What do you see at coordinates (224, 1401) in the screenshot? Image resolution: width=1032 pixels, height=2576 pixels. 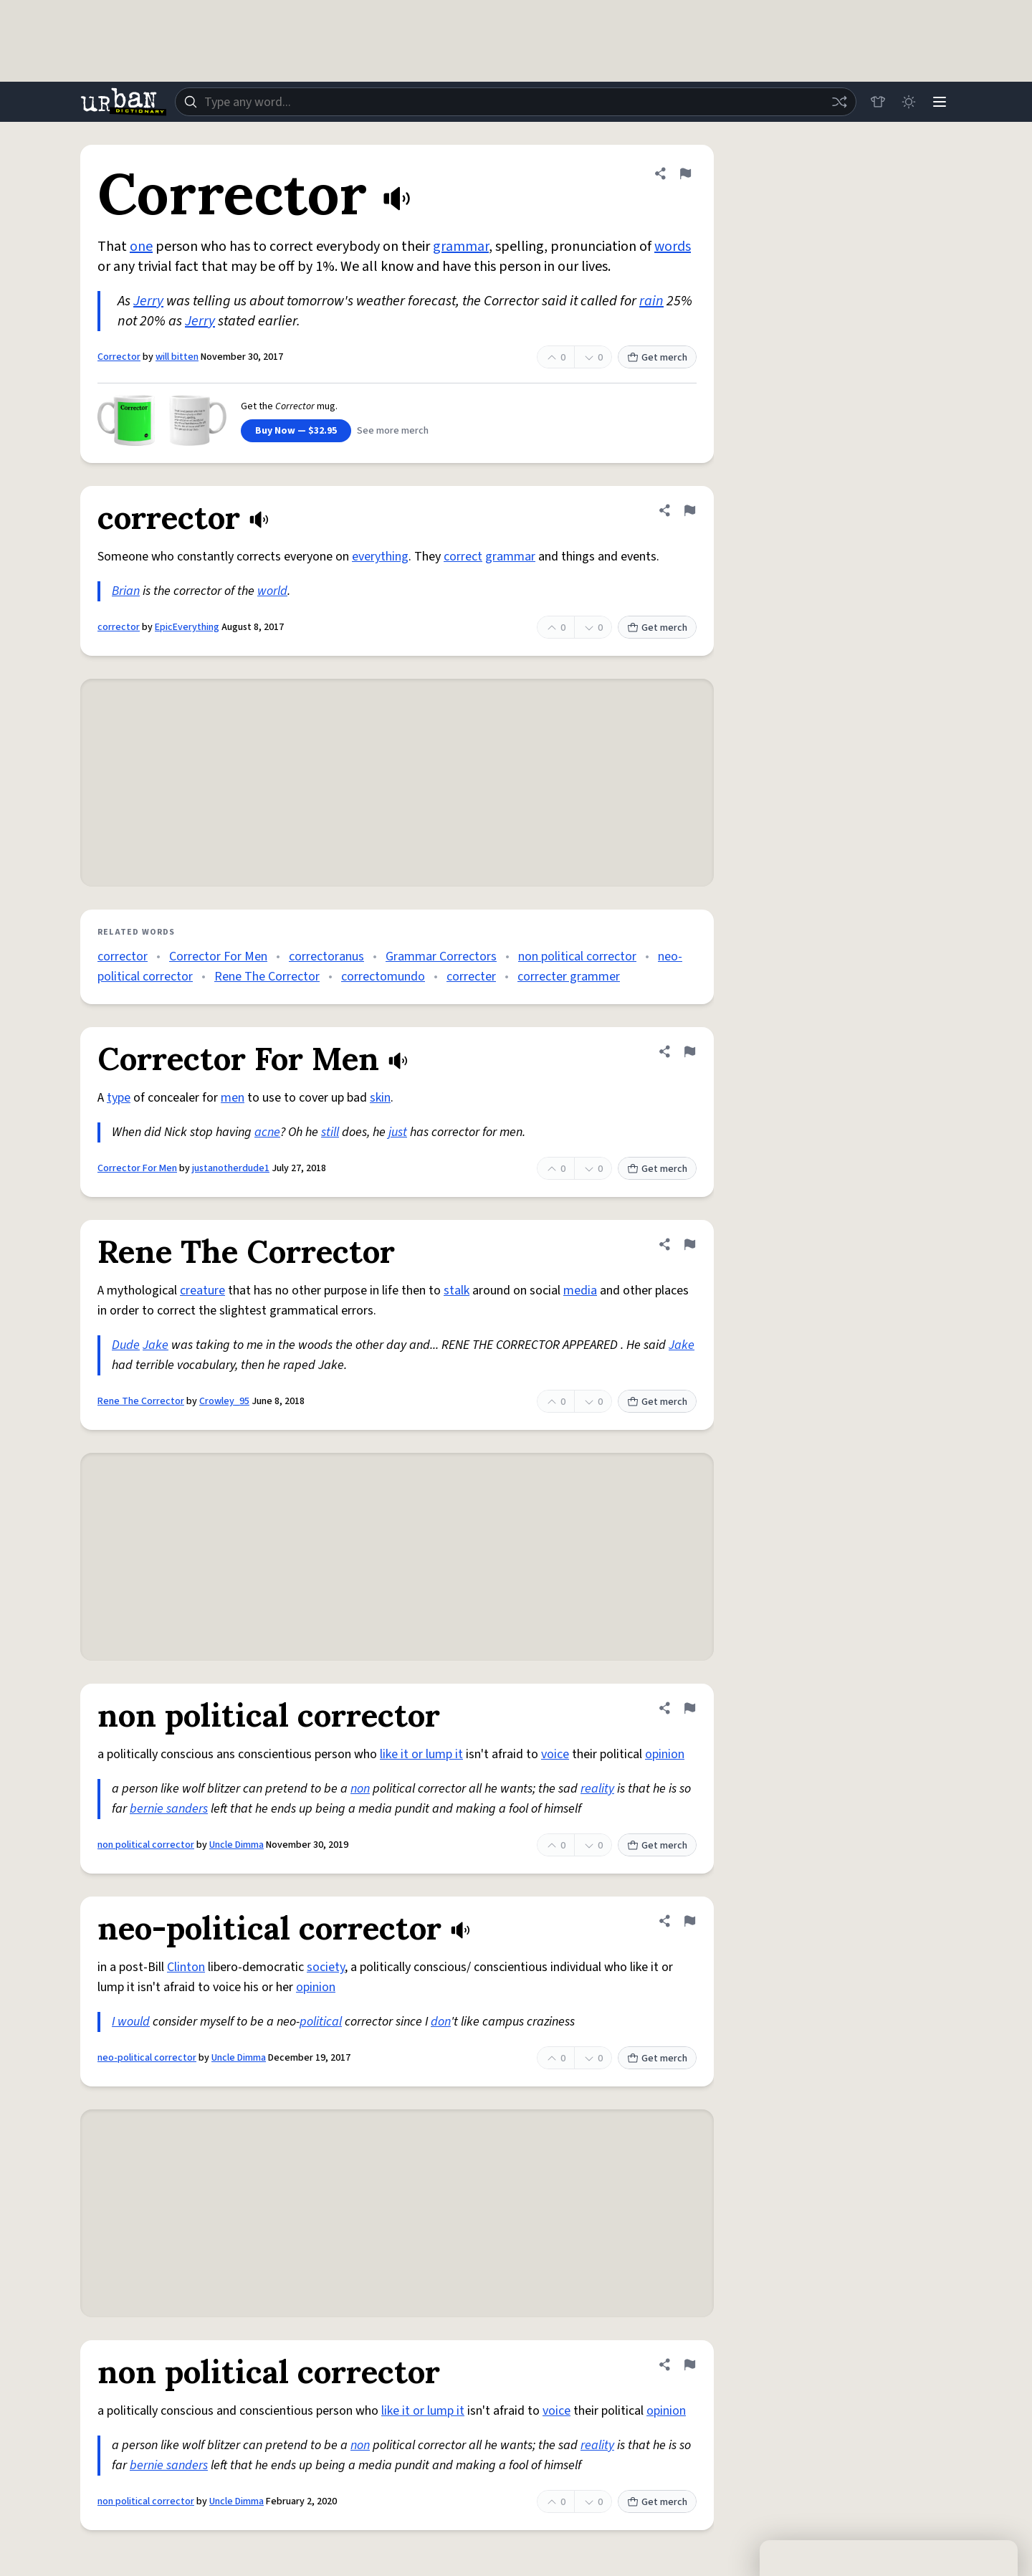 I see `Crowley_95` at bounding box center [224, 1401].